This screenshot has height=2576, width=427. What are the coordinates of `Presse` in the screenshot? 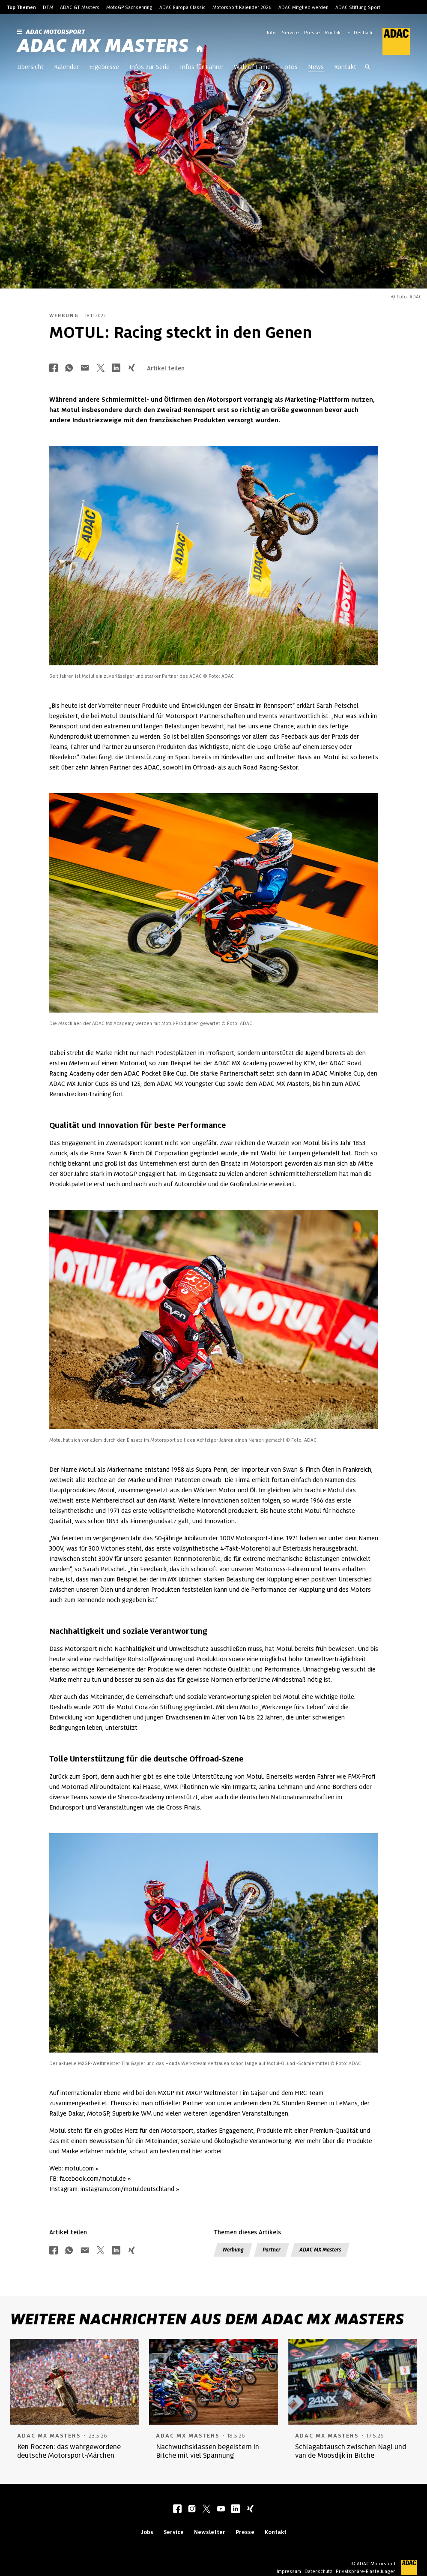 It's located at (312, 33).